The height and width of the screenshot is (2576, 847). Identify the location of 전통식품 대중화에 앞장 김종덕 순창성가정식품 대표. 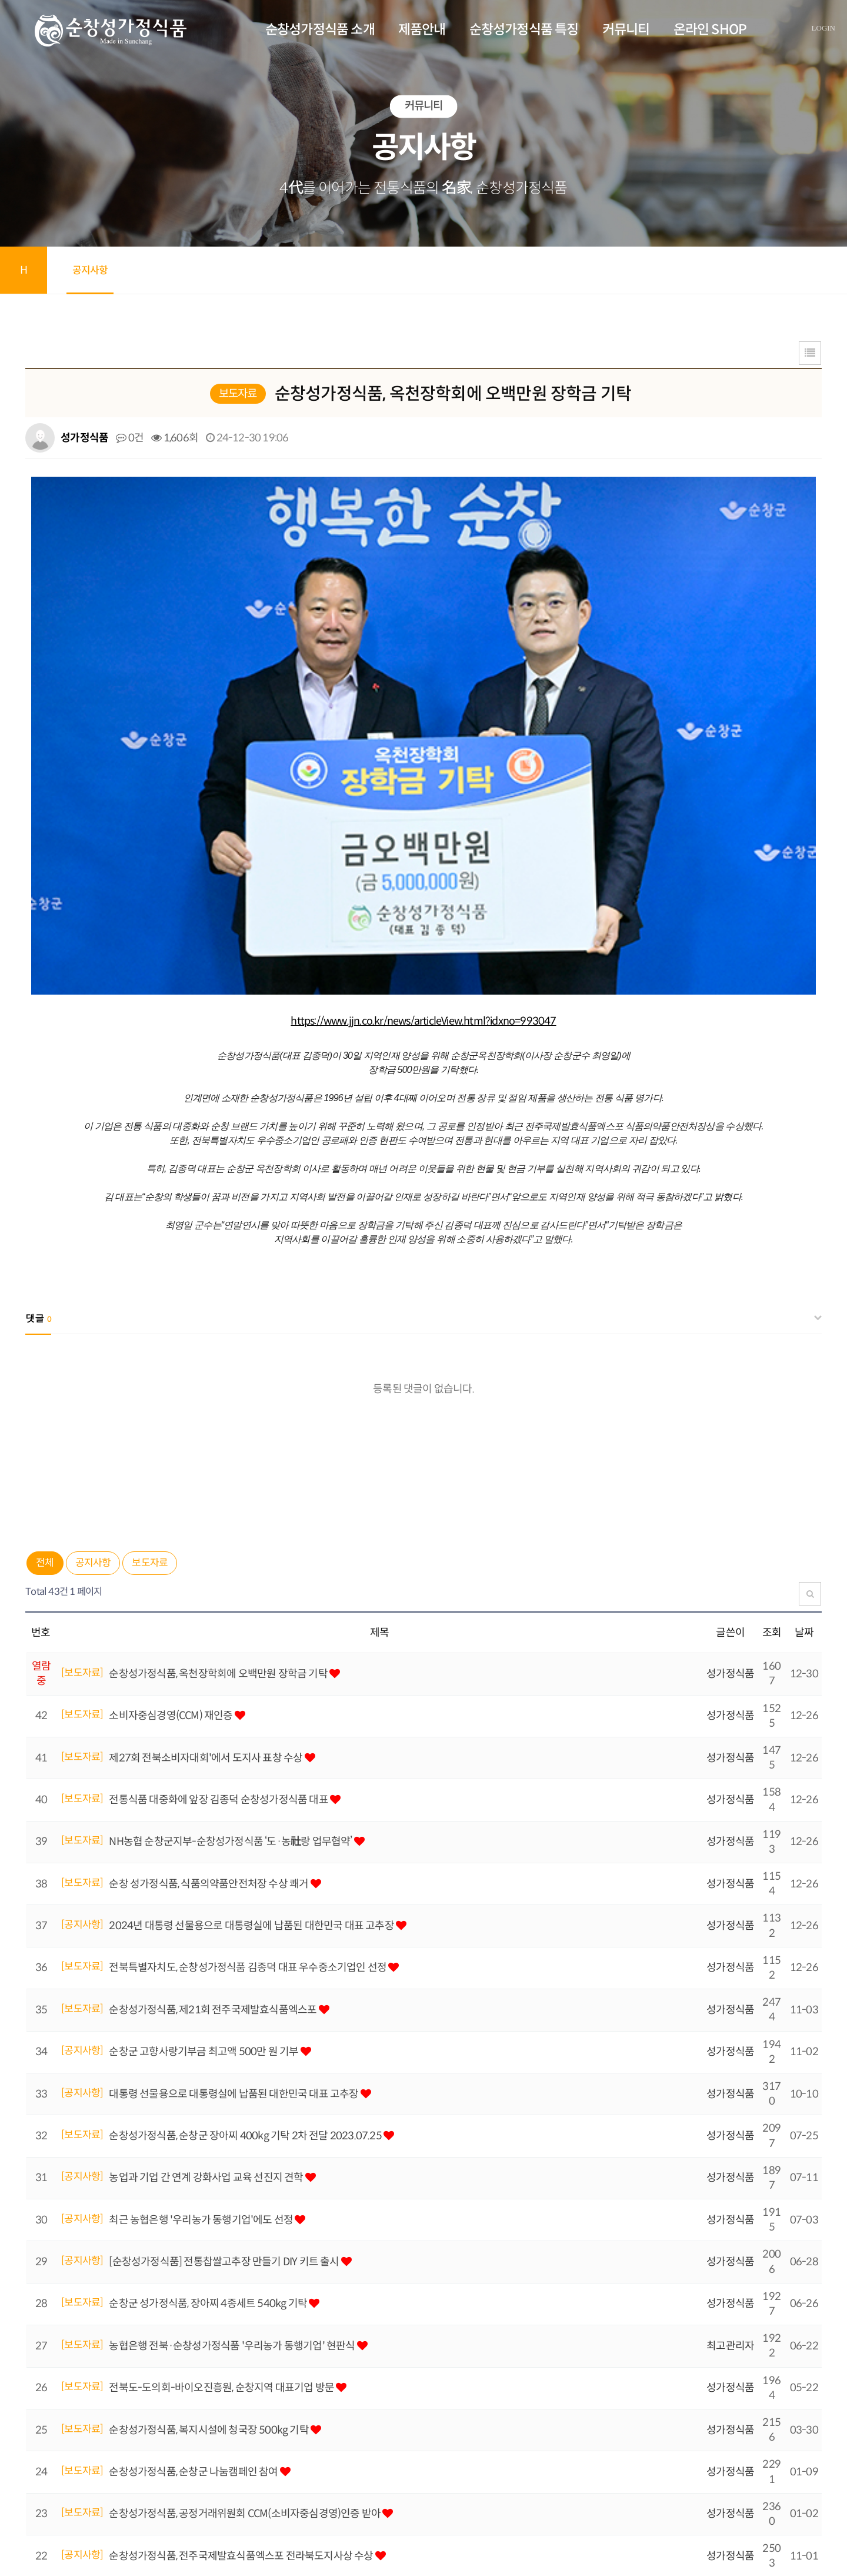
(219, 1514).